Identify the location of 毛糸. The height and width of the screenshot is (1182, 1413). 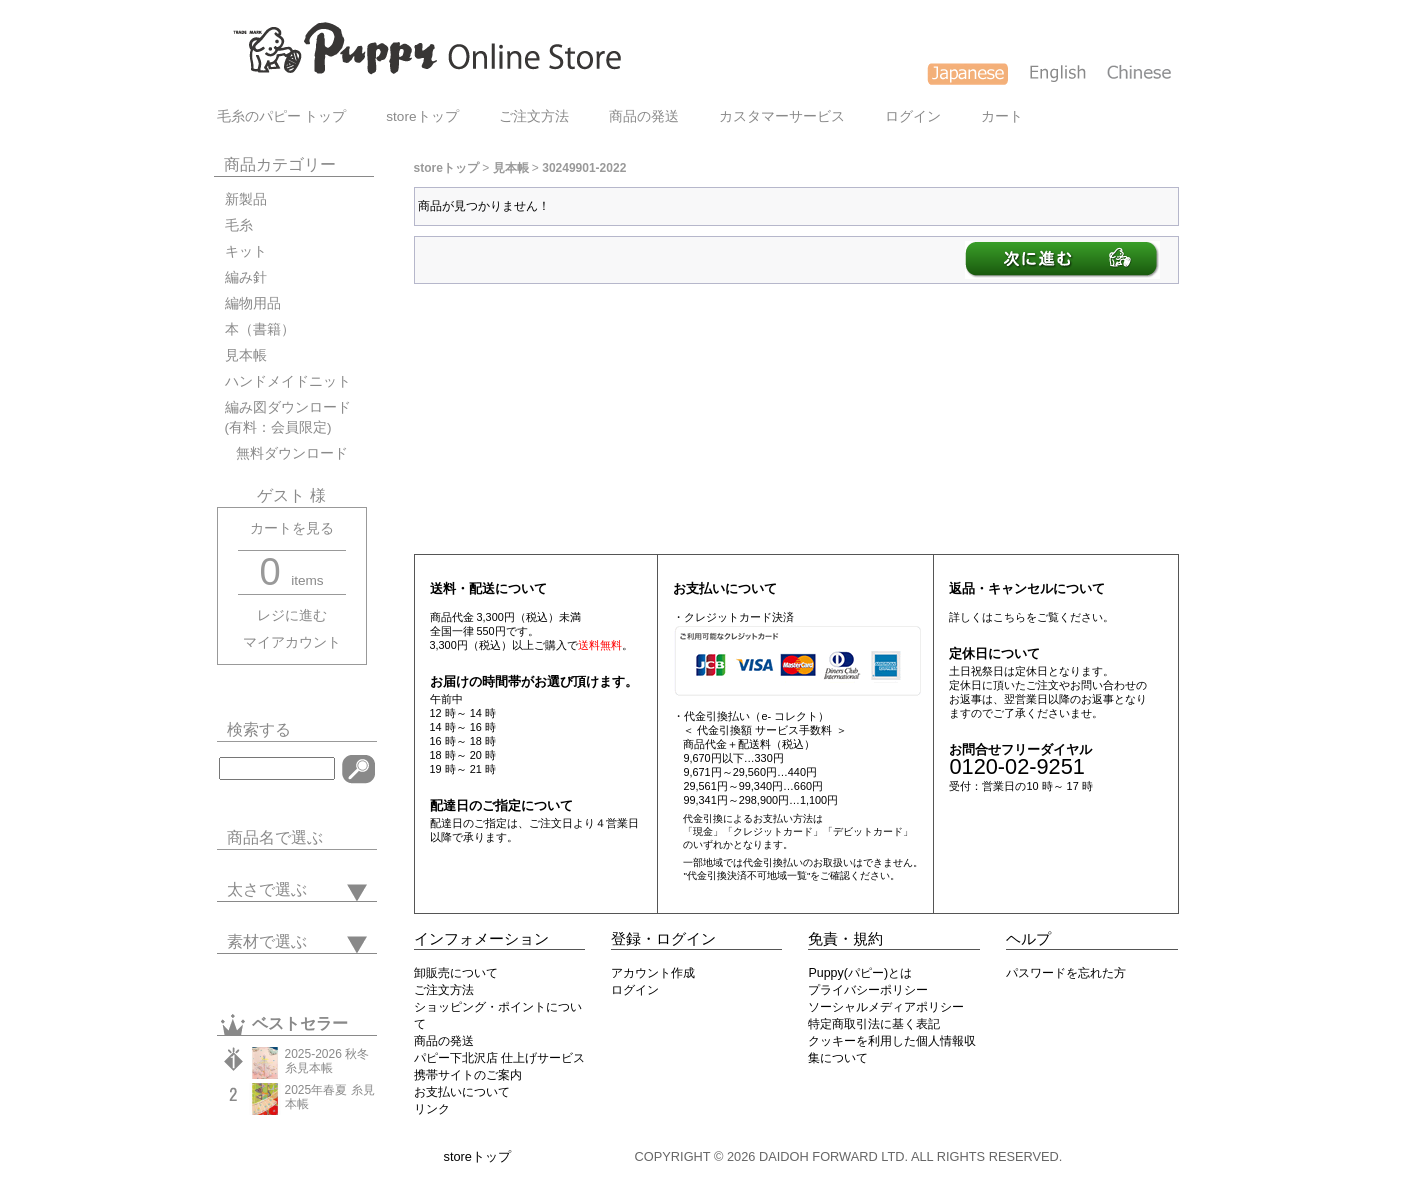
(239, 225).